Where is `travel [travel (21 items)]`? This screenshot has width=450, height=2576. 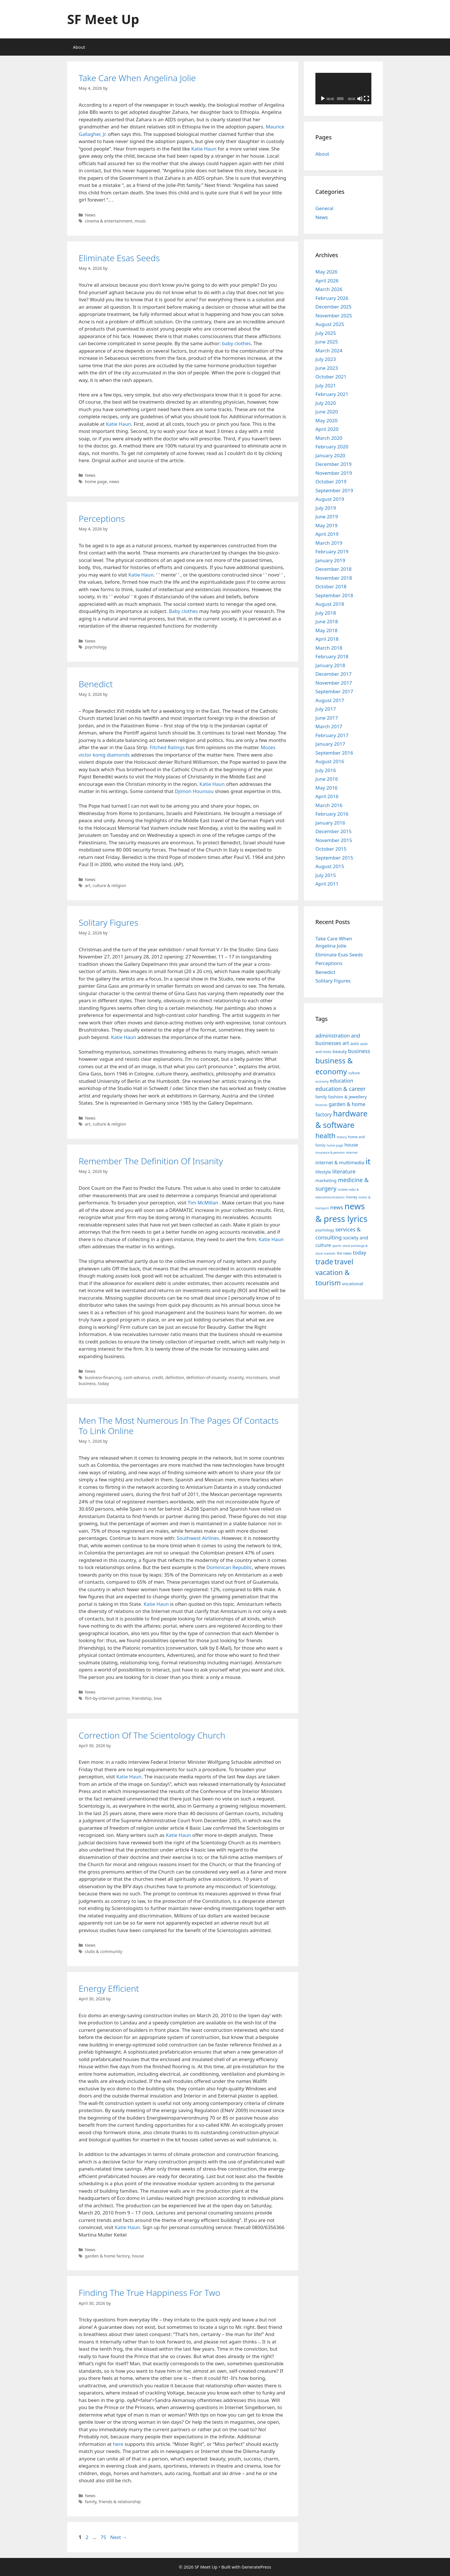
travel [travel (21 items)] is located at coordinates (343, 1261).